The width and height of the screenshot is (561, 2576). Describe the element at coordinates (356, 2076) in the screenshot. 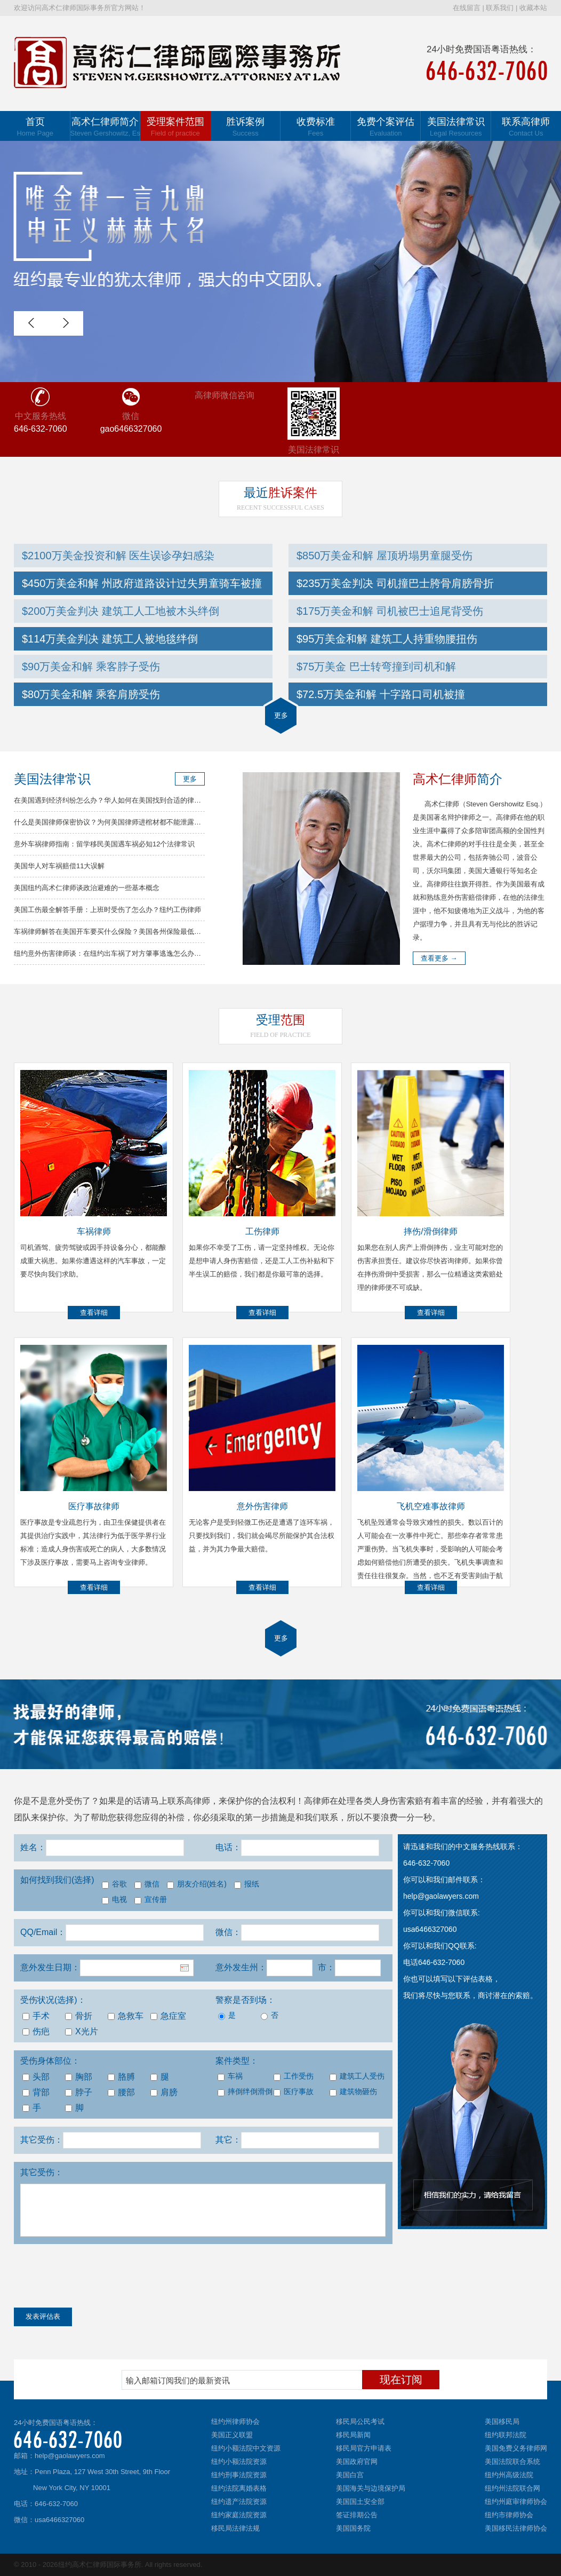

I see `建筑工人受伤` at that location.